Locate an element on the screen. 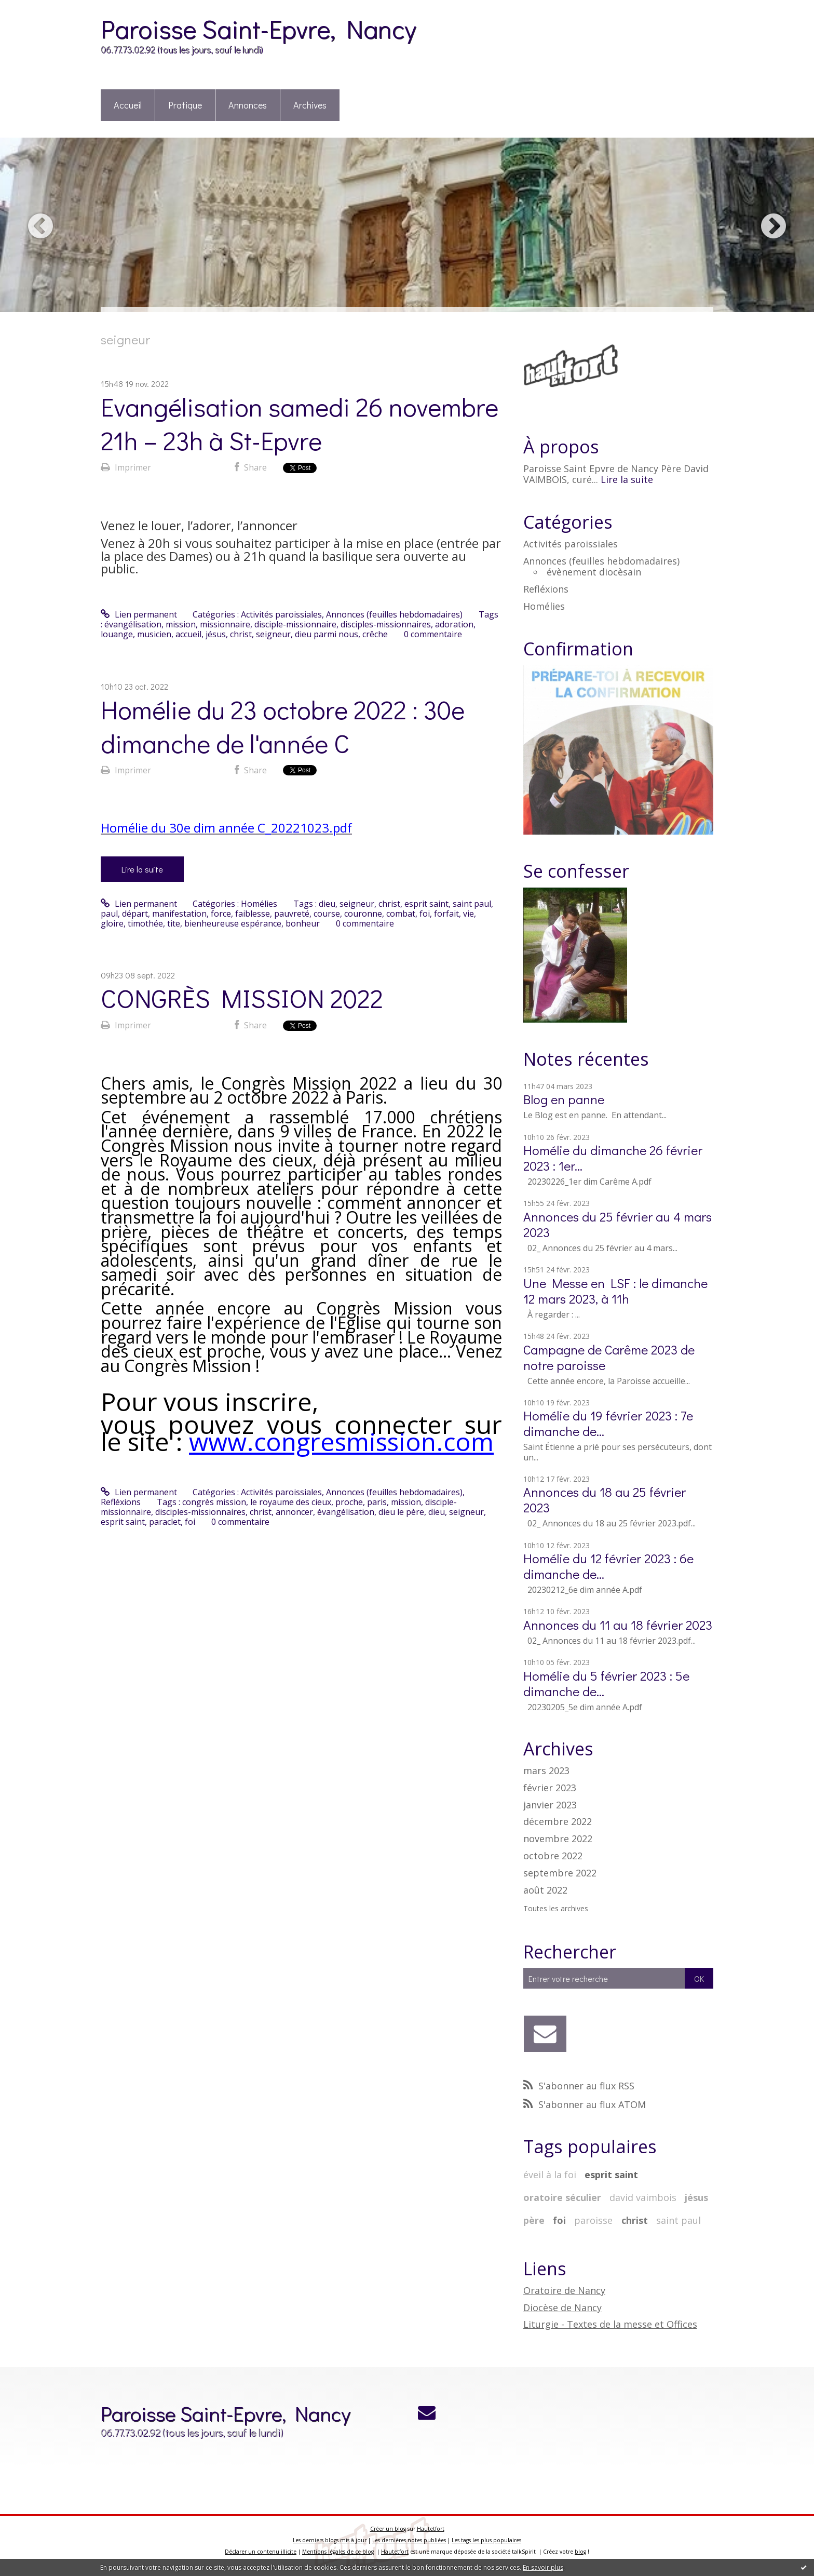 Image resolution: width=814 pixels, height=2576 pixels. course is located at coordinates (327, 913).